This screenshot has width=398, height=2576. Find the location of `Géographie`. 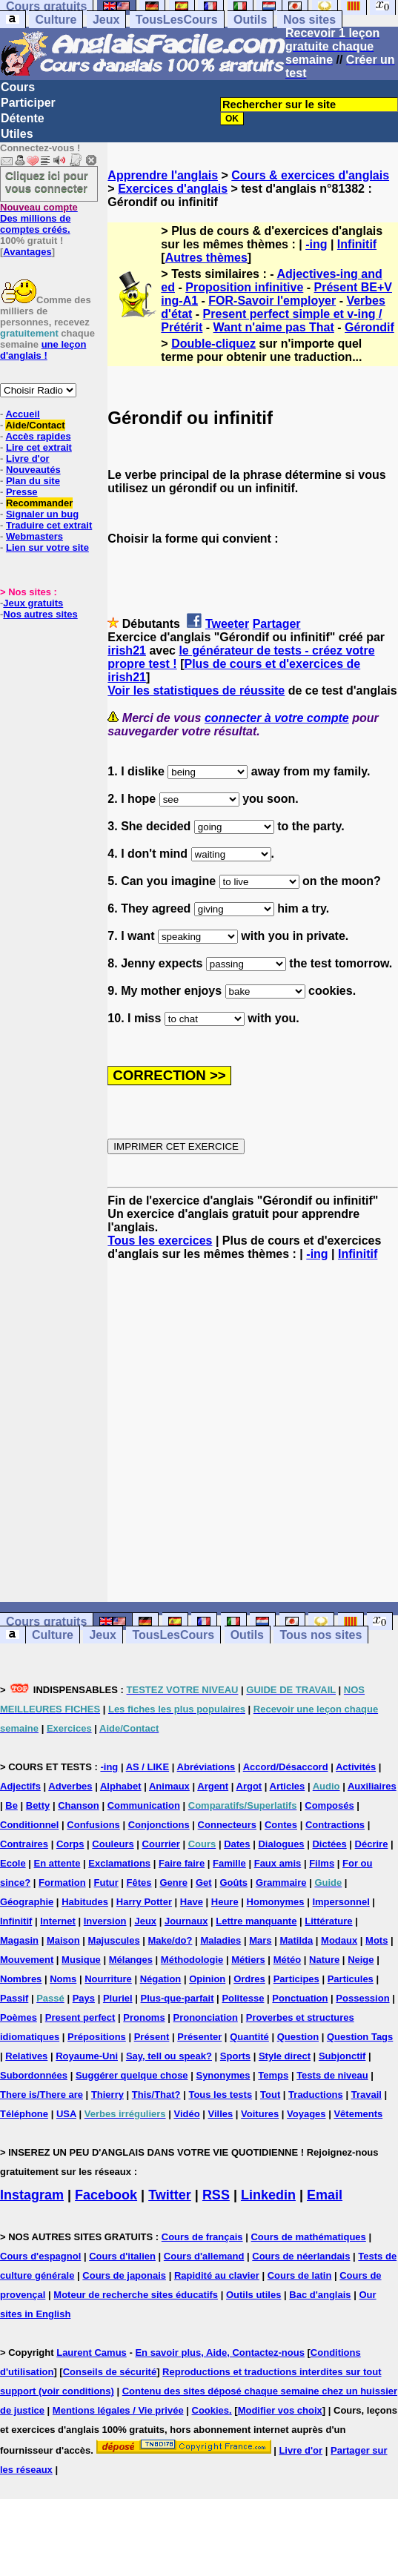

Géographie is located at coordinates (26, 1901).